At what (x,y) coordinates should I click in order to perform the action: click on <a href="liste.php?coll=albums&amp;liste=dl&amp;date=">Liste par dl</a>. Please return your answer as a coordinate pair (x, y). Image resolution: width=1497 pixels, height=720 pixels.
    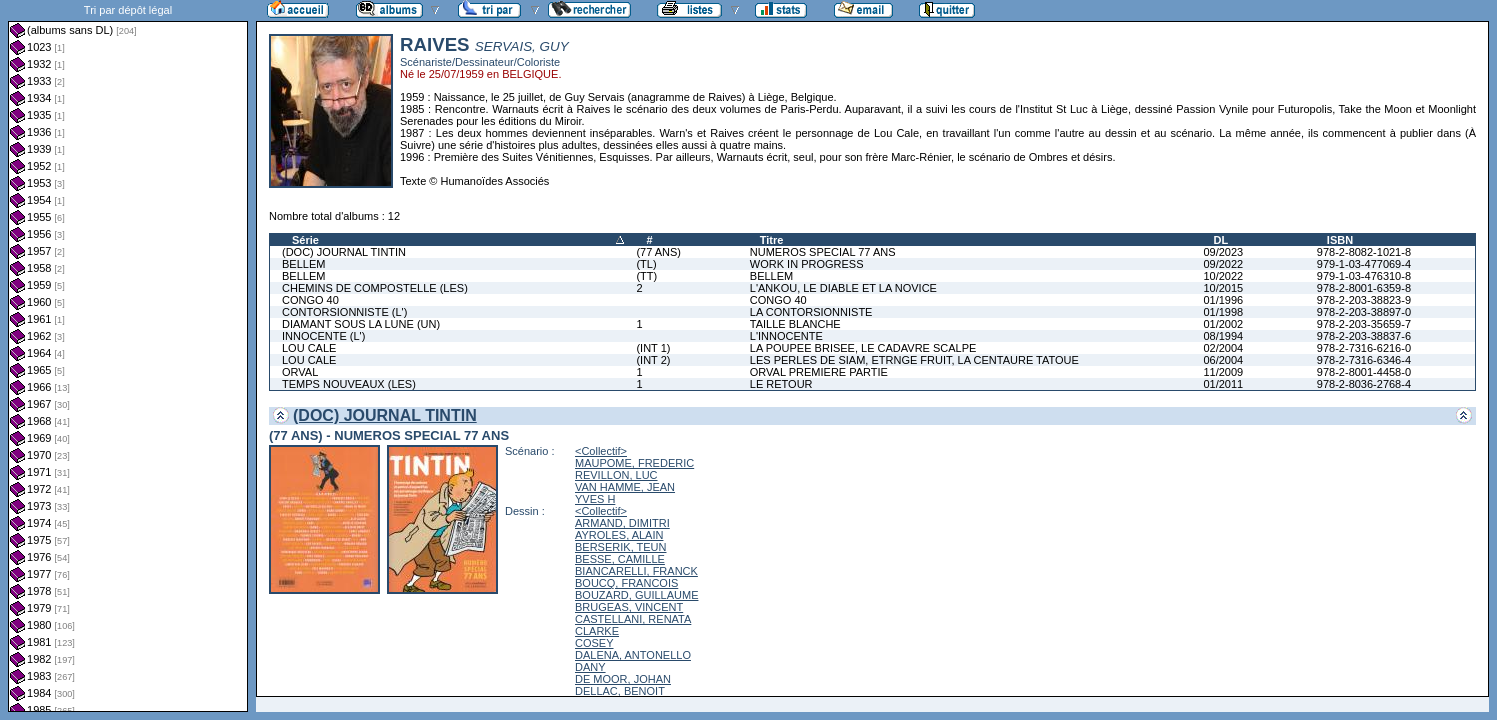
    Looking at the image, I should click on (128, 356).